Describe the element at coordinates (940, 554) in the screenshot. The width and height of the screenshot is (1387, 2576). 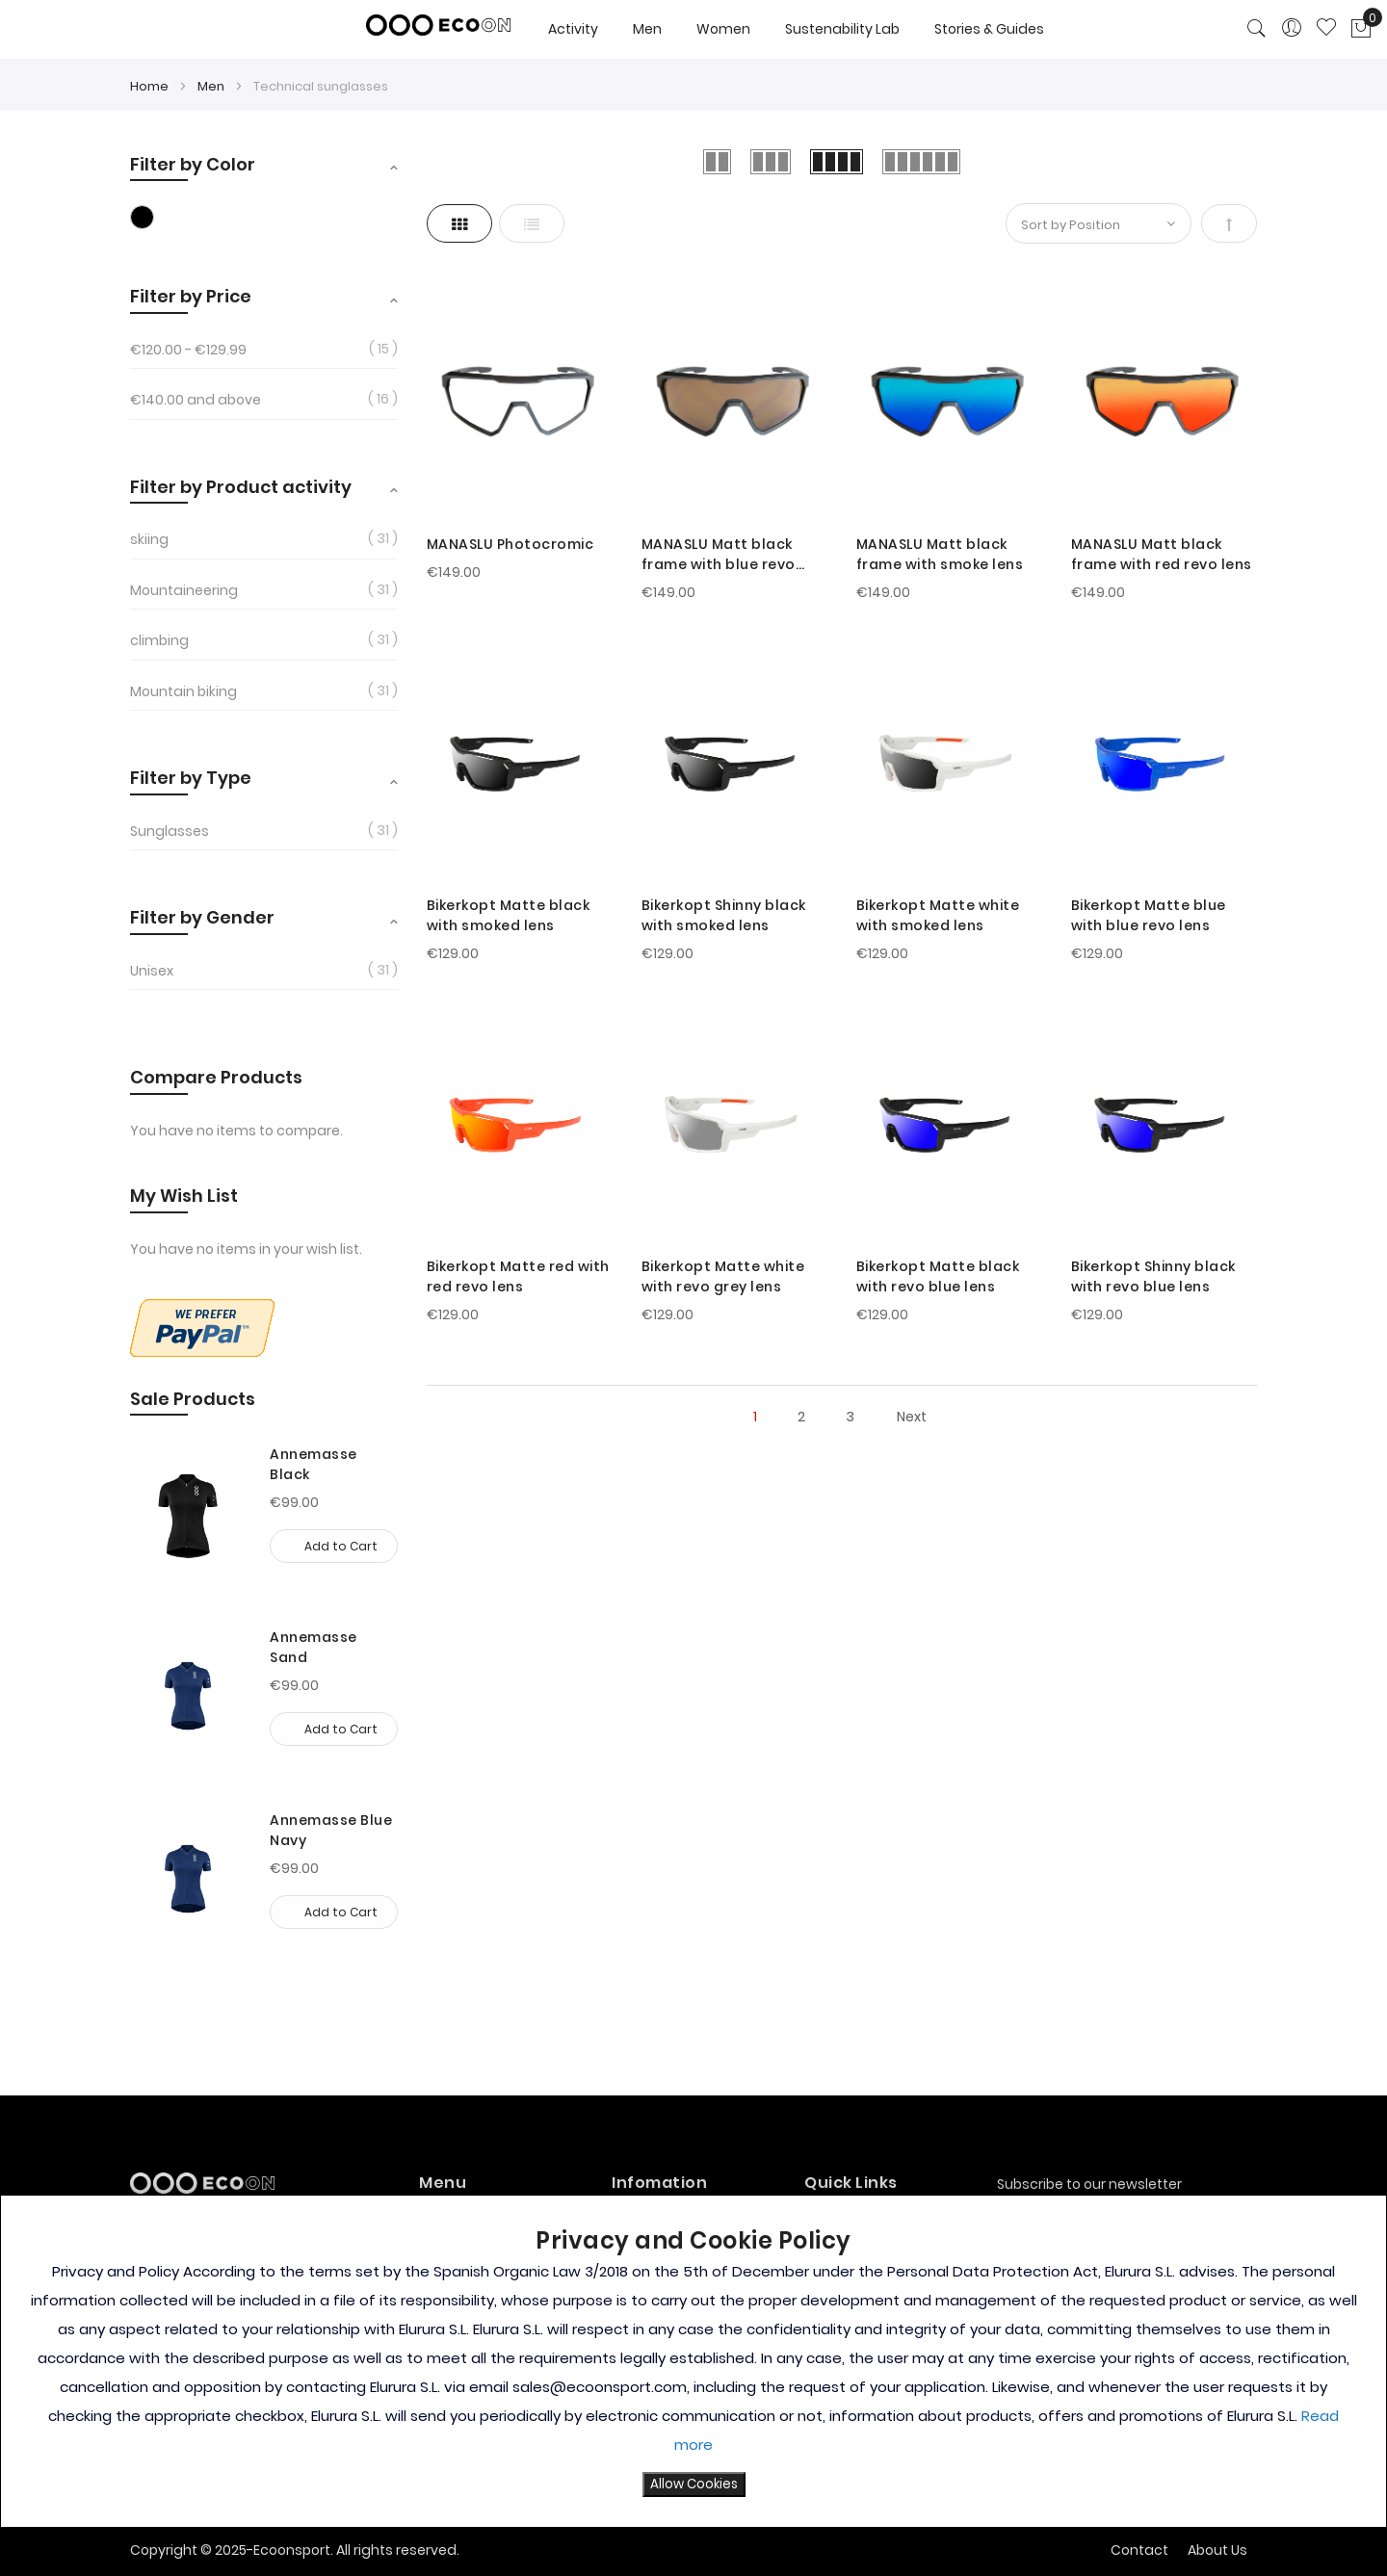
I see `MANASLU Matt black frame with smoke lens` at that location.